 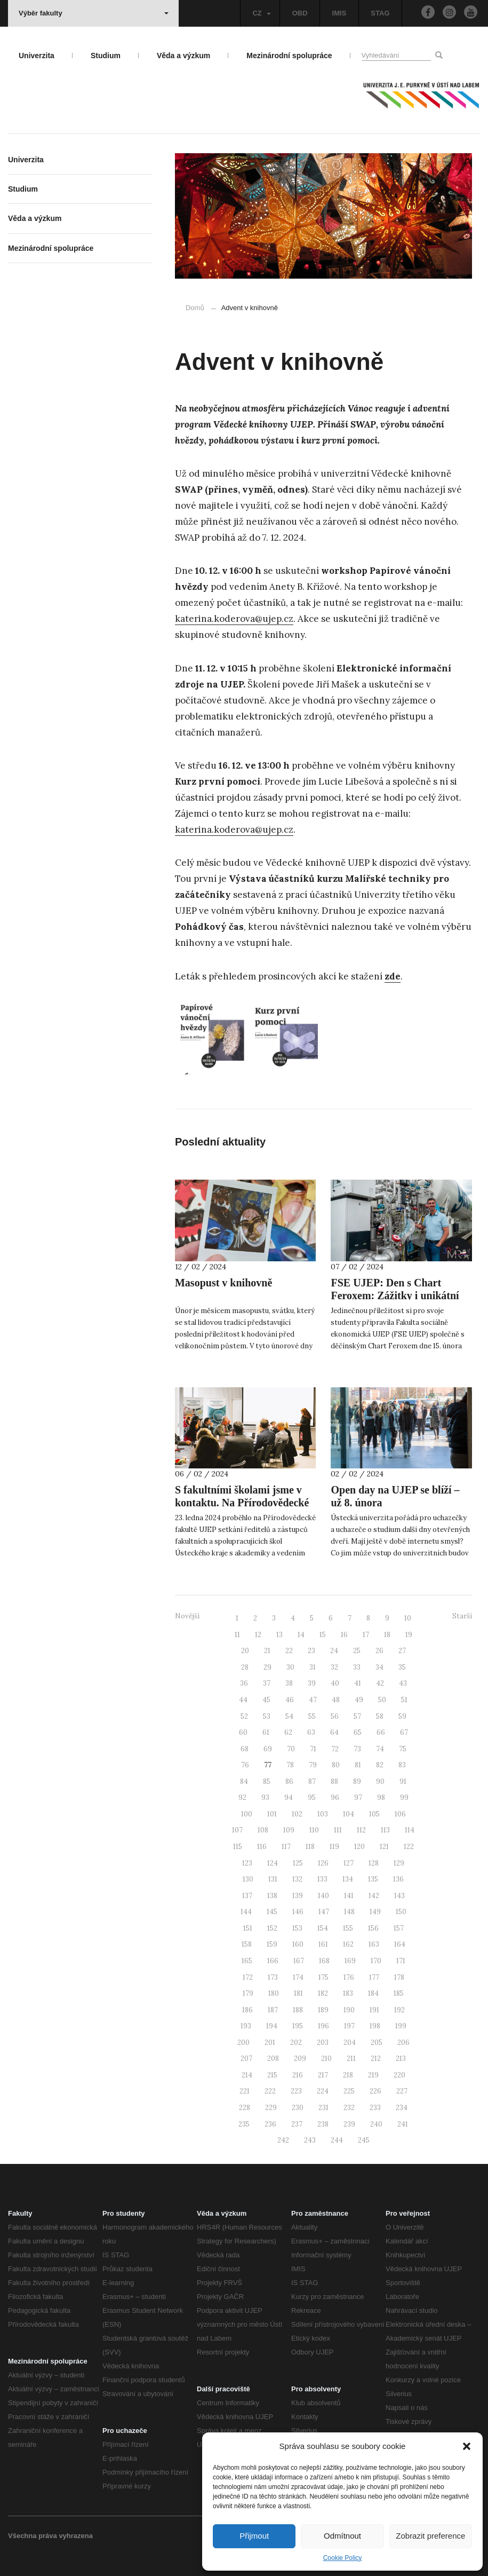 I want to click on 188, so click(x=298, y=2009).